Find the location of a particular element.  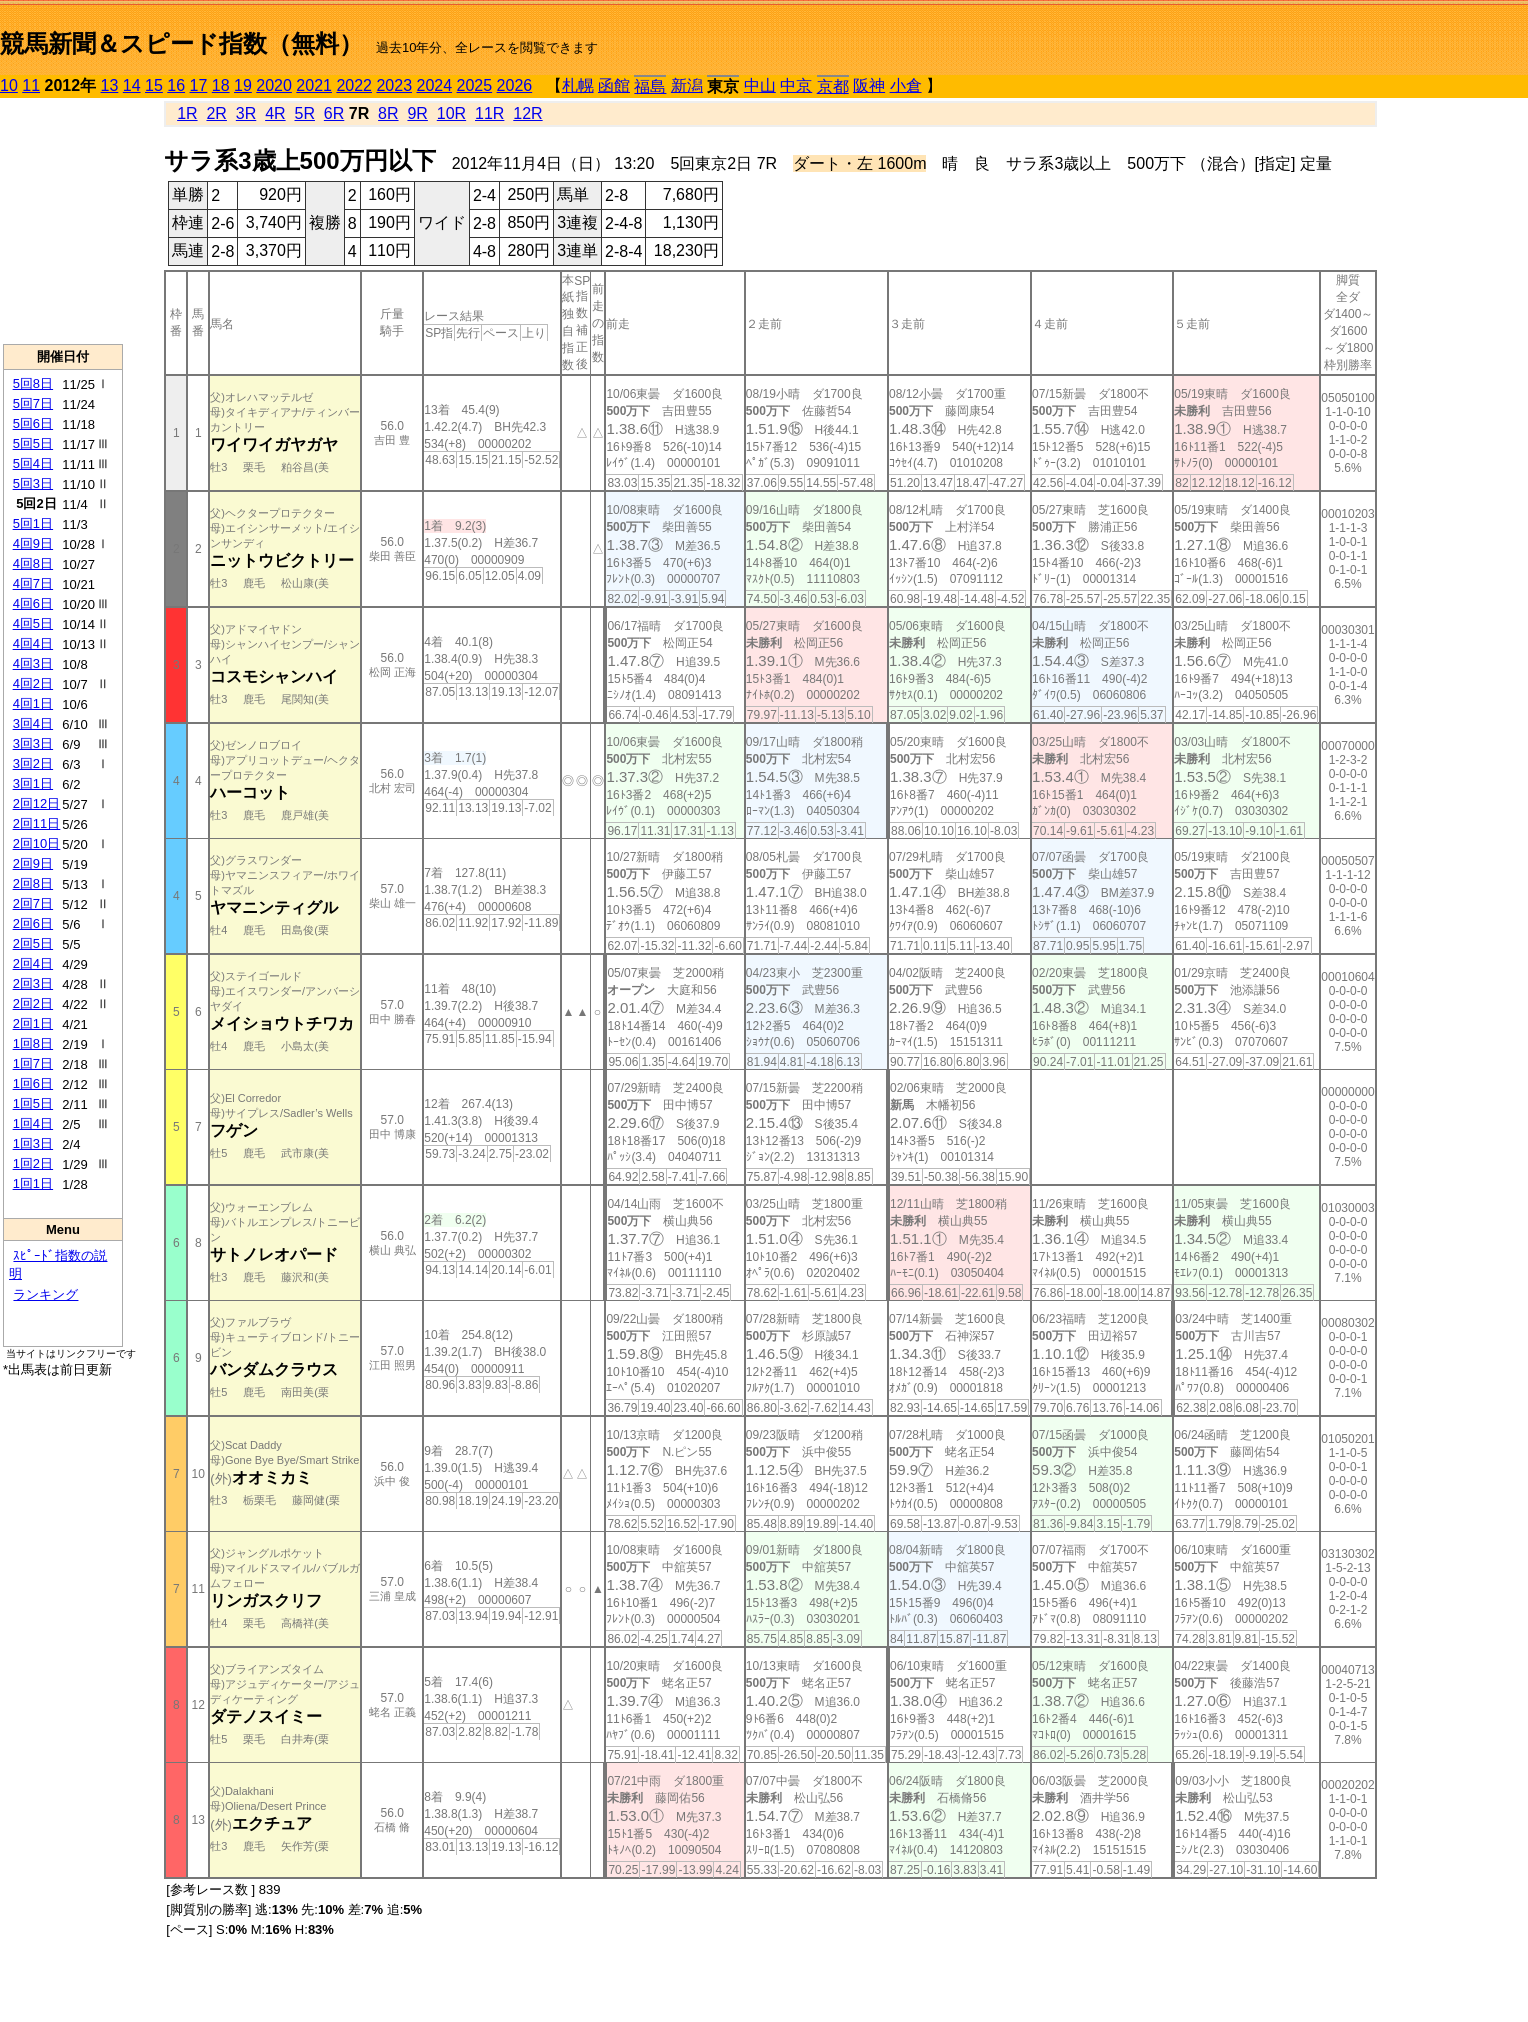

18 is located at coordinates (221, 85).